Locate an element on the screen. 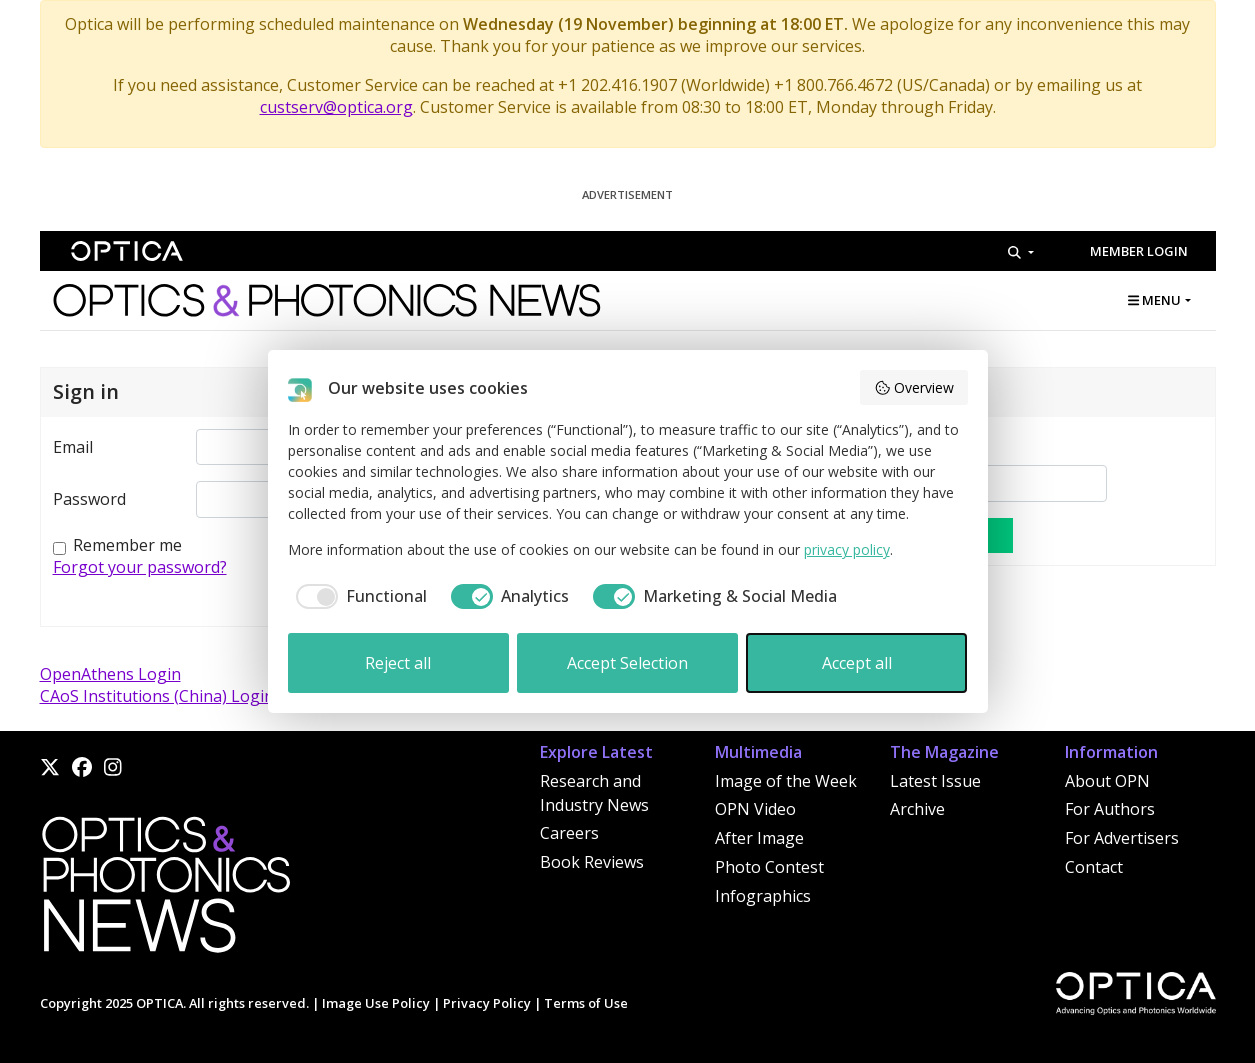 This screenshot has width=1255, height=1063. Terms of Use is located at coordinates (586, 1003).